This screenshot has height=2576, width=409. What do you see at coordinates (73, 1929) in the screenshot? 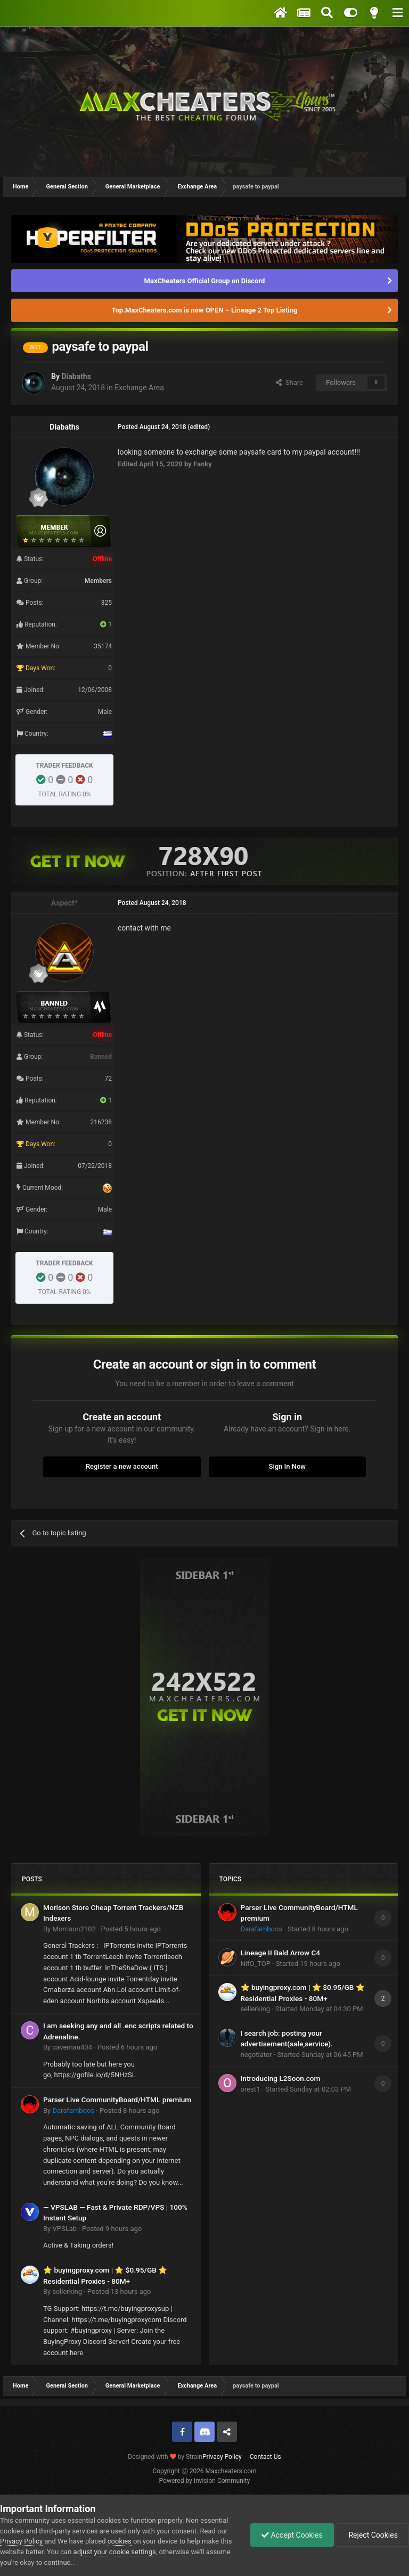
I see `Morrison2102` at bounding box center [73, 1929].